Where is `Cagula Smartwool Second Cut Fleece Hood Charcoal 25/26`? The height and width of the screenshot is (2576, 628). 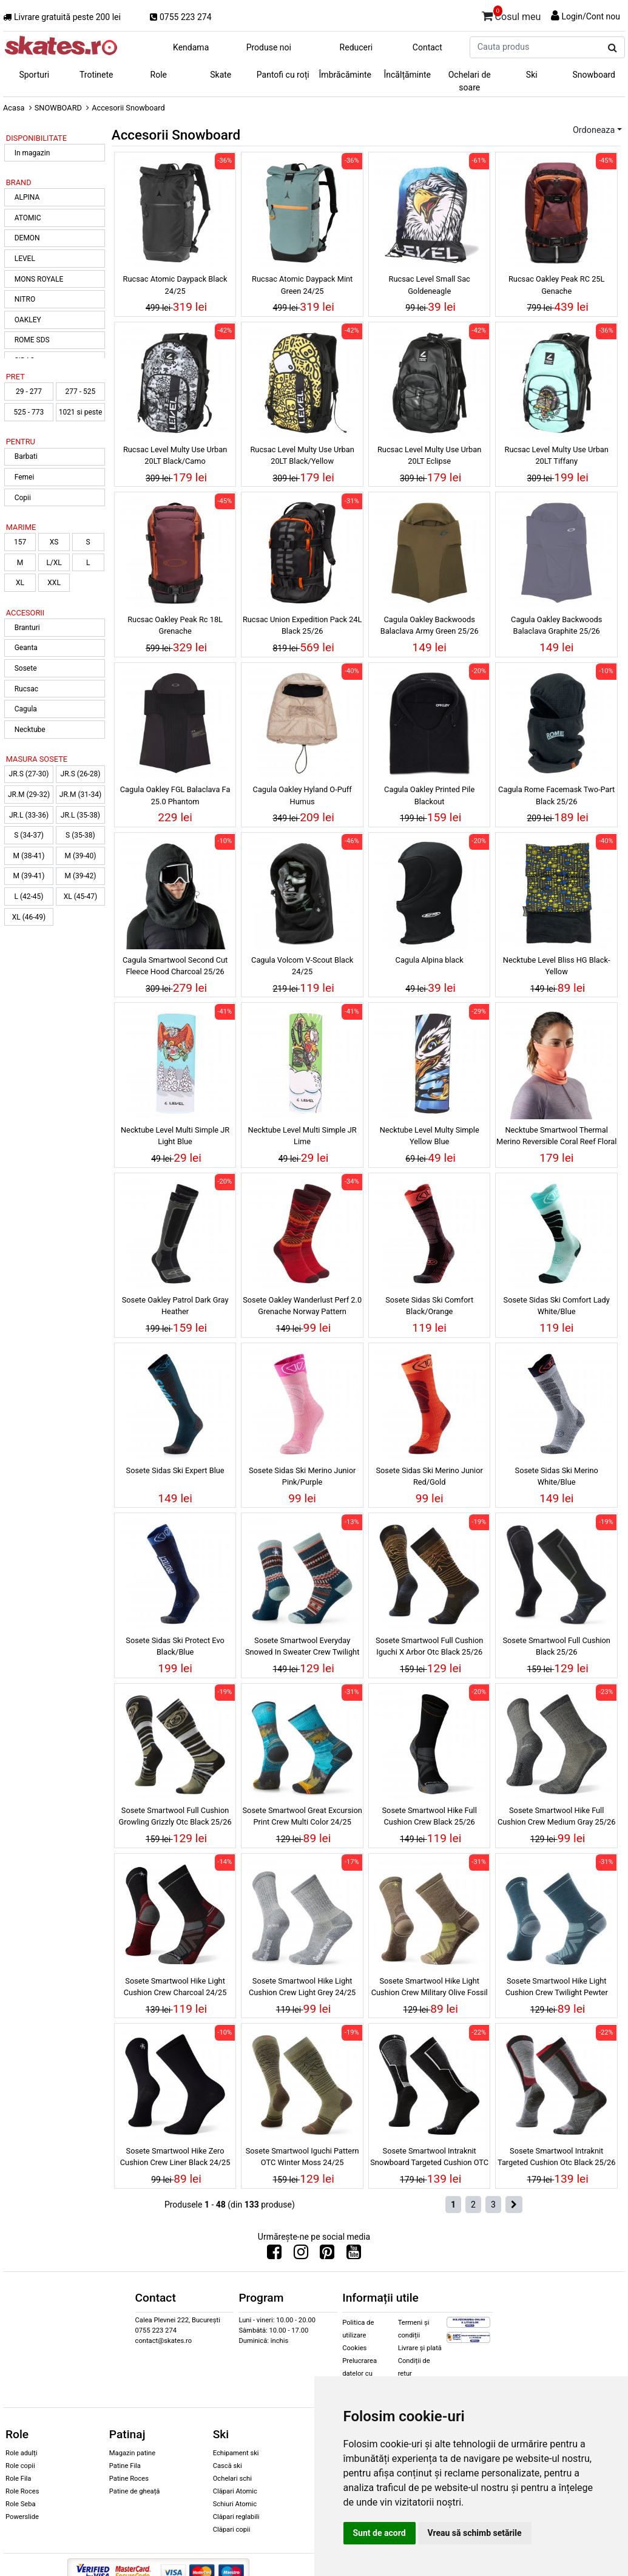
Cagula Smartwool Second Cut Fleece Hood Charcoal 25/26 is located at coordinates (175, 965).